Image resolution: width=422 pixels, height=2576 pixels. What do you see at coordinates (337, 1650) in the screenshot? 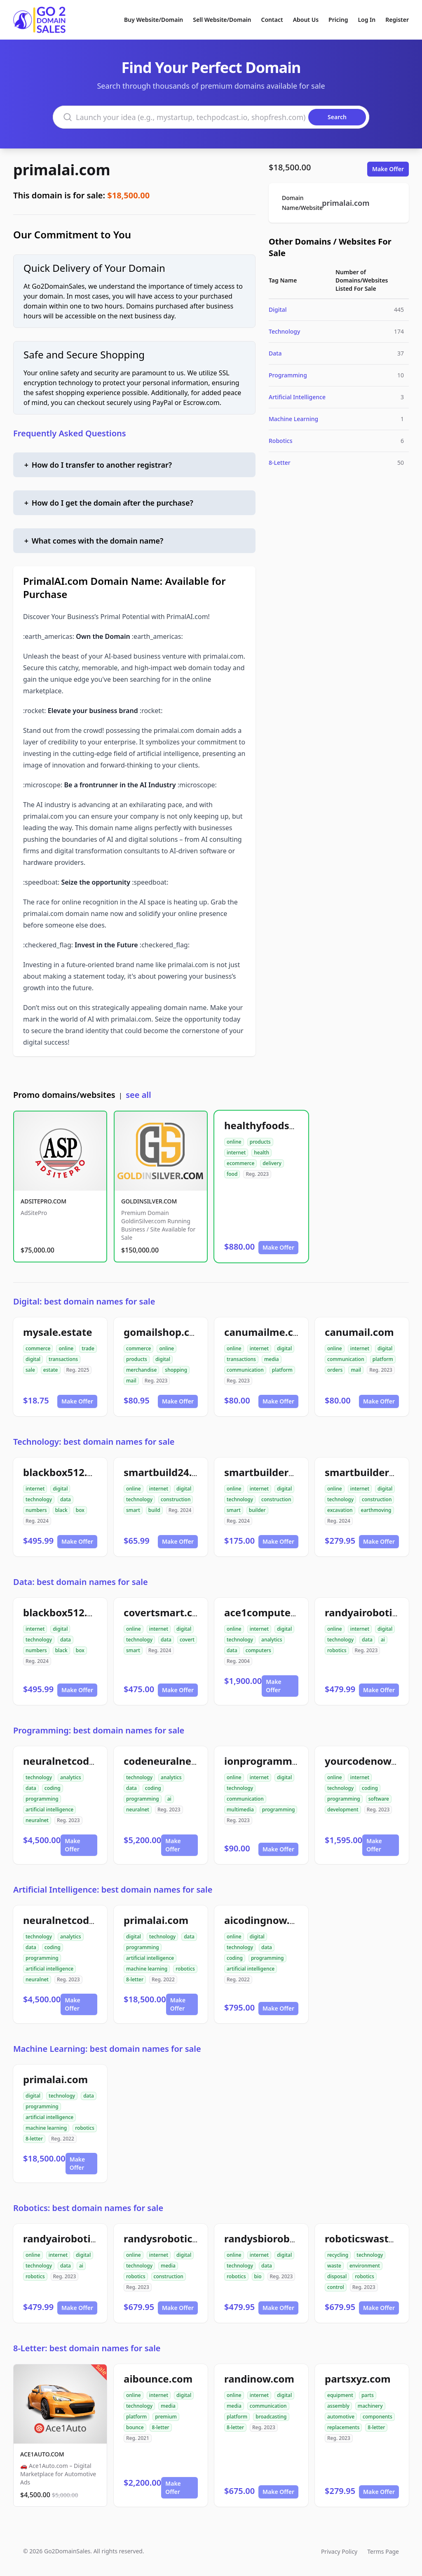
I see `robotics` at bounding box center [337, 1650].